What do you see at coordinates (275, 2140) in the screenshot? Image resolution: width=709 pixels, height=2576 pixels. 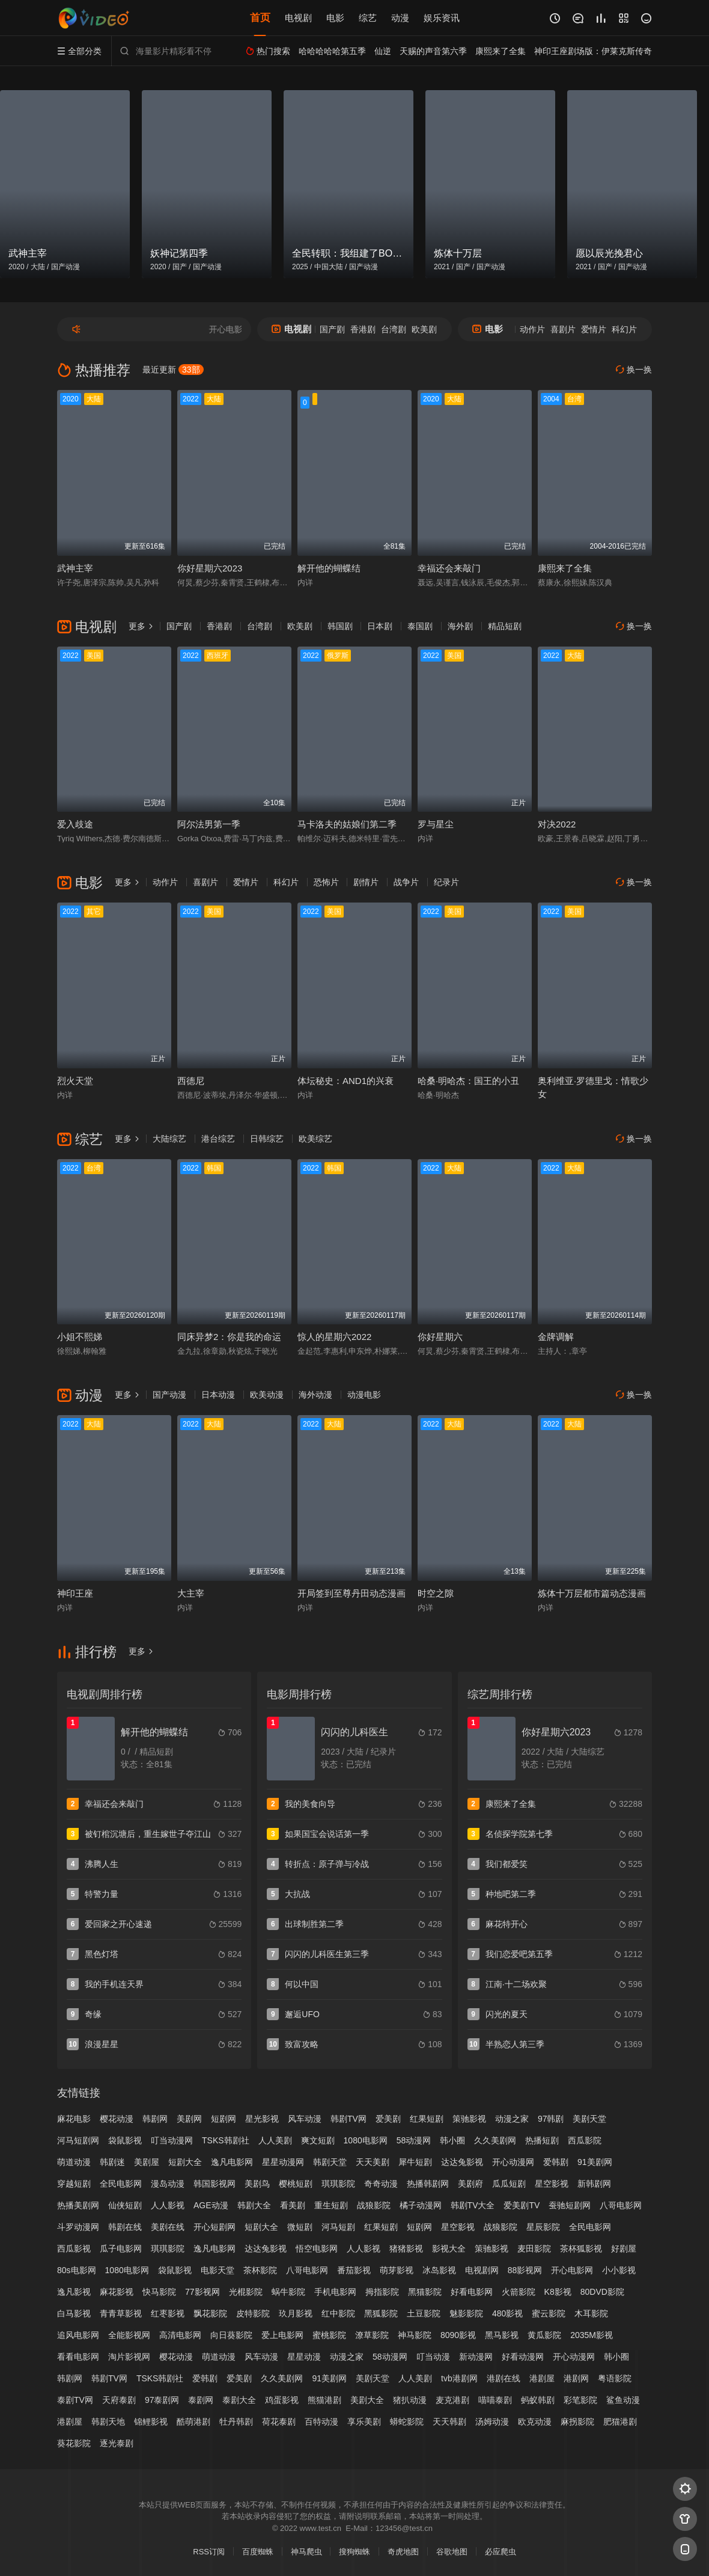 I see `人人美剧` at bounding box center [275, 2140].